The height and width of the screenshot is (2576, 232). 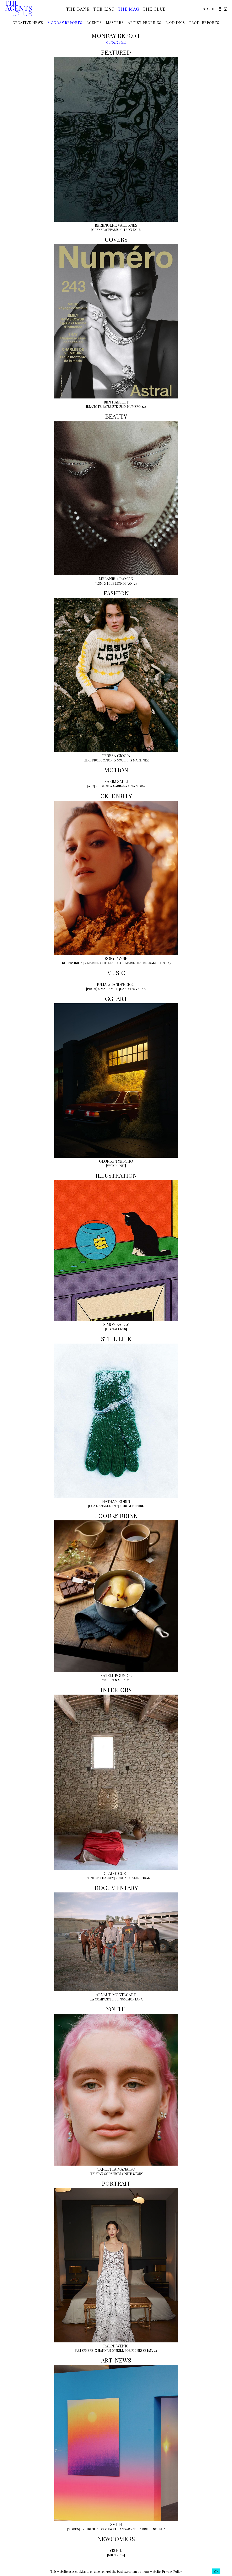 What do you see at coordinates (116, 1329) in the screenshot?
I see `[K.G. TALENTS]` at bounding box center [116, 1329].